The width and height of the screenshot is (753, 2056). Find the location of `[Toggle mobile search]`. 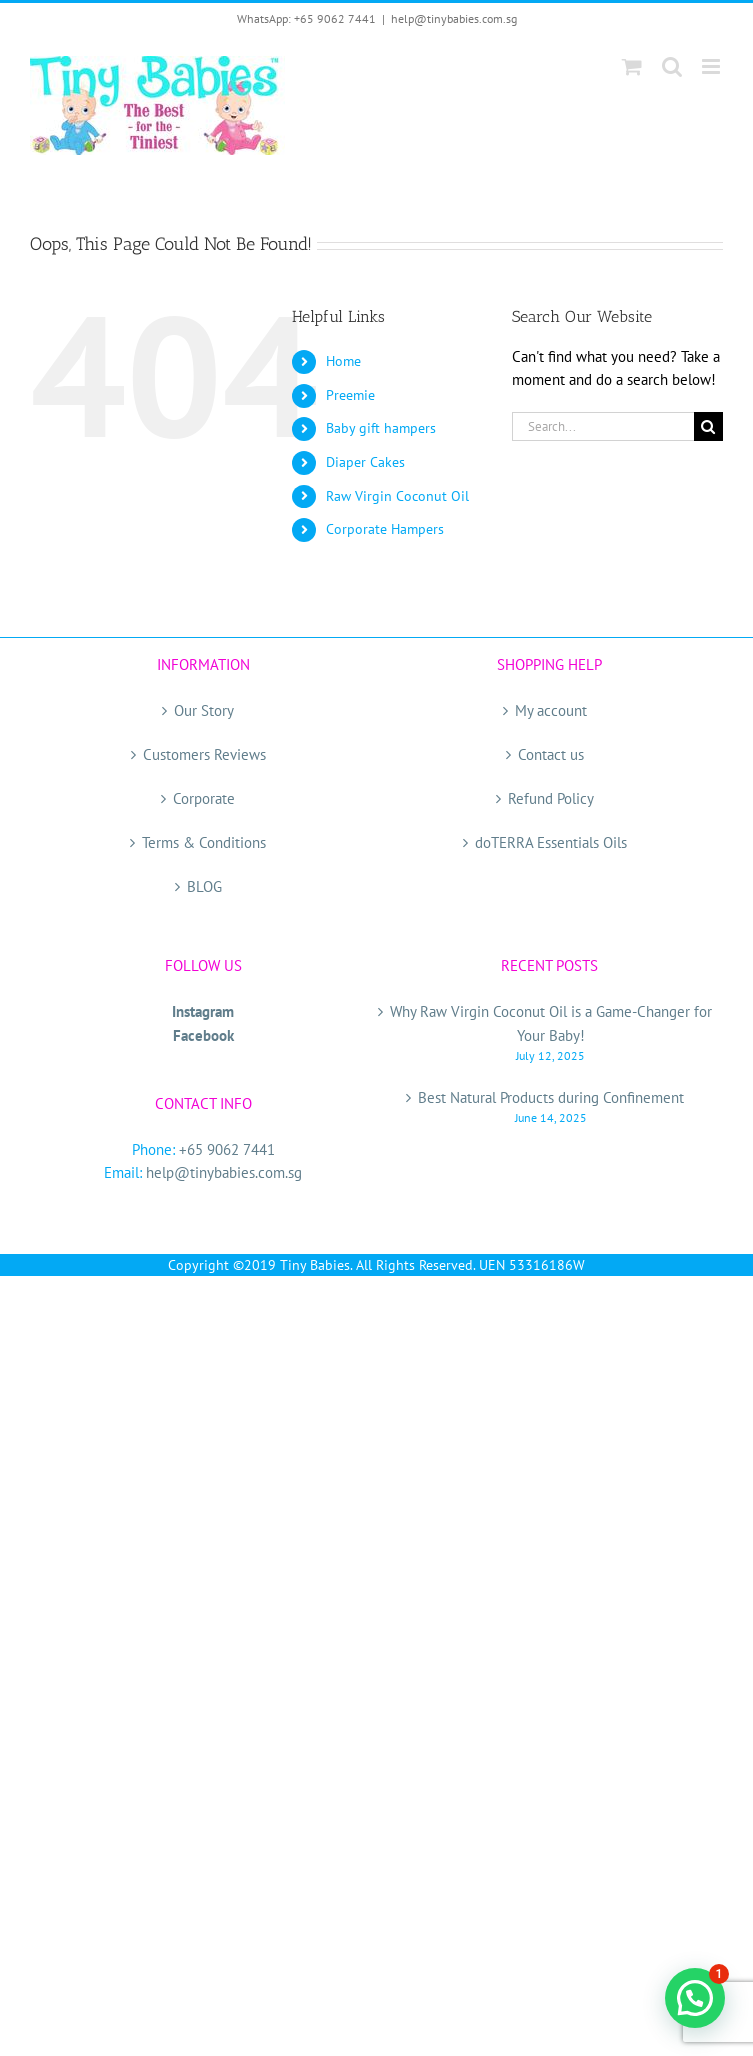

[Toggle mobile search] is located at coordinates (672, 66).